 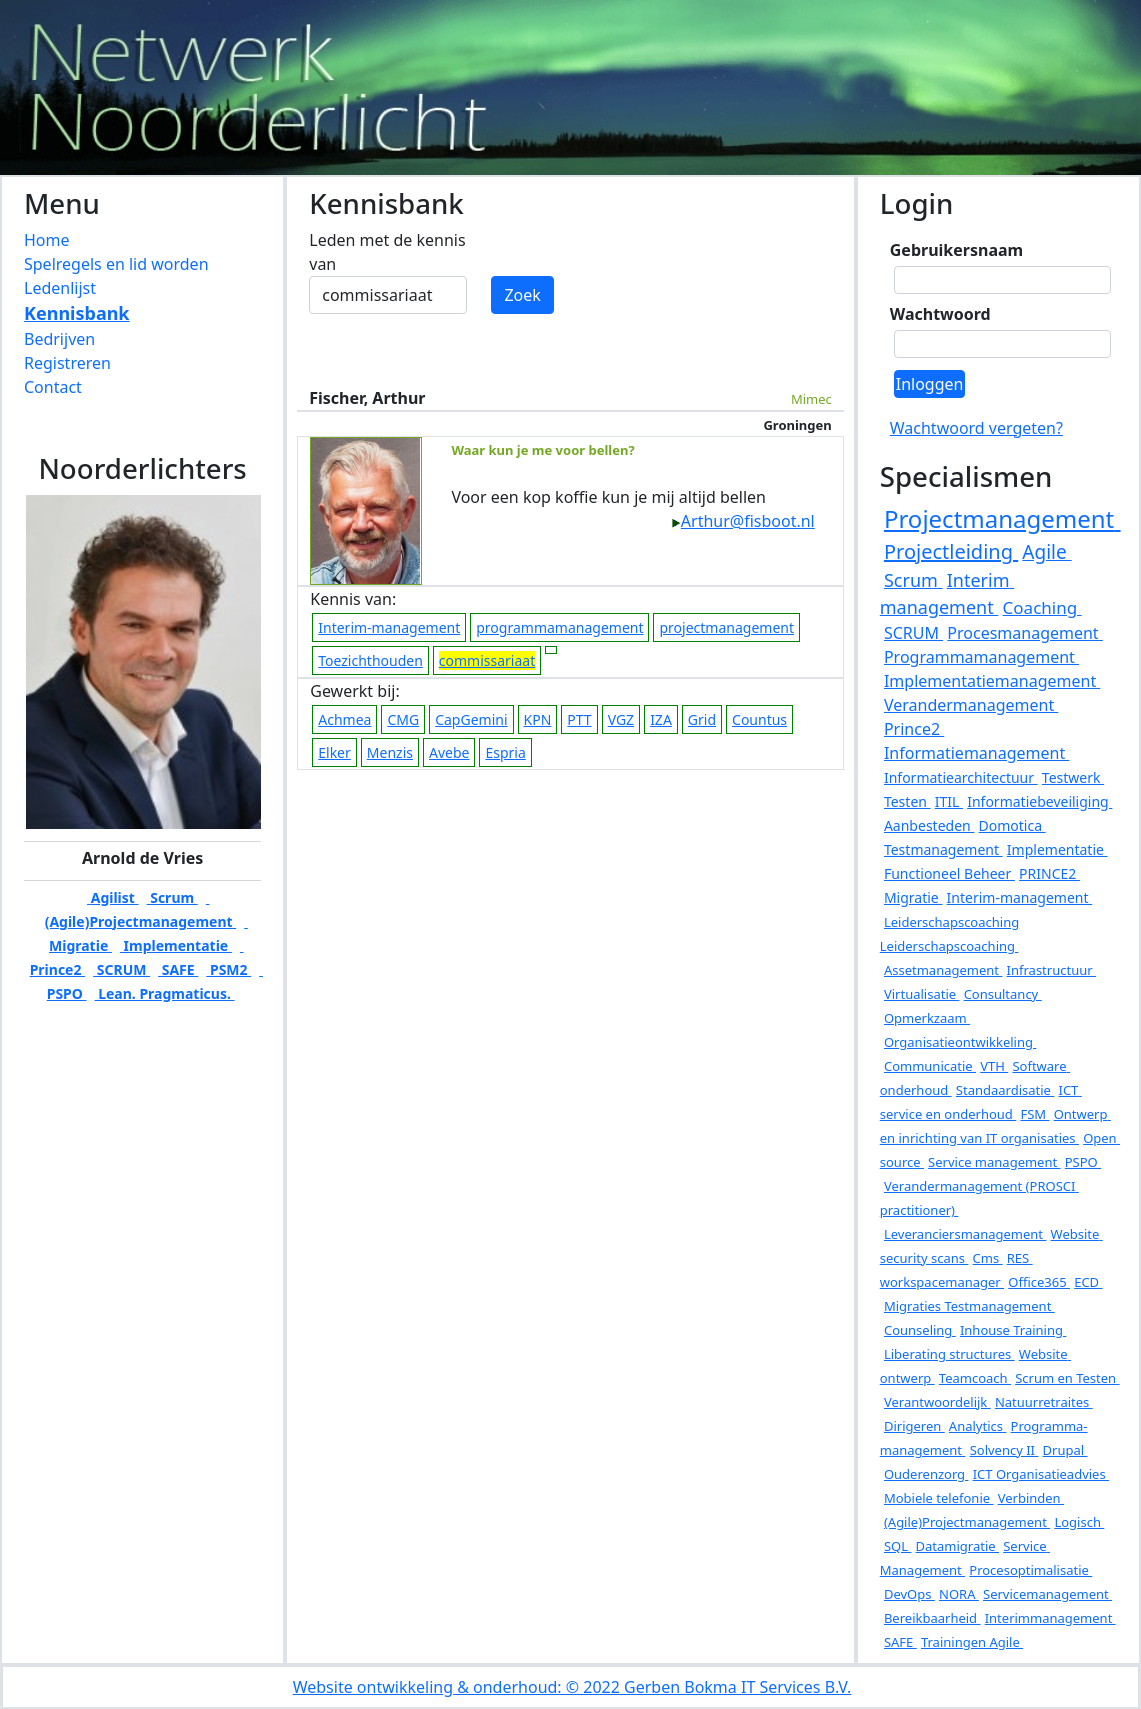 I want to click on Projectleiding, so click(x=951, y=551).